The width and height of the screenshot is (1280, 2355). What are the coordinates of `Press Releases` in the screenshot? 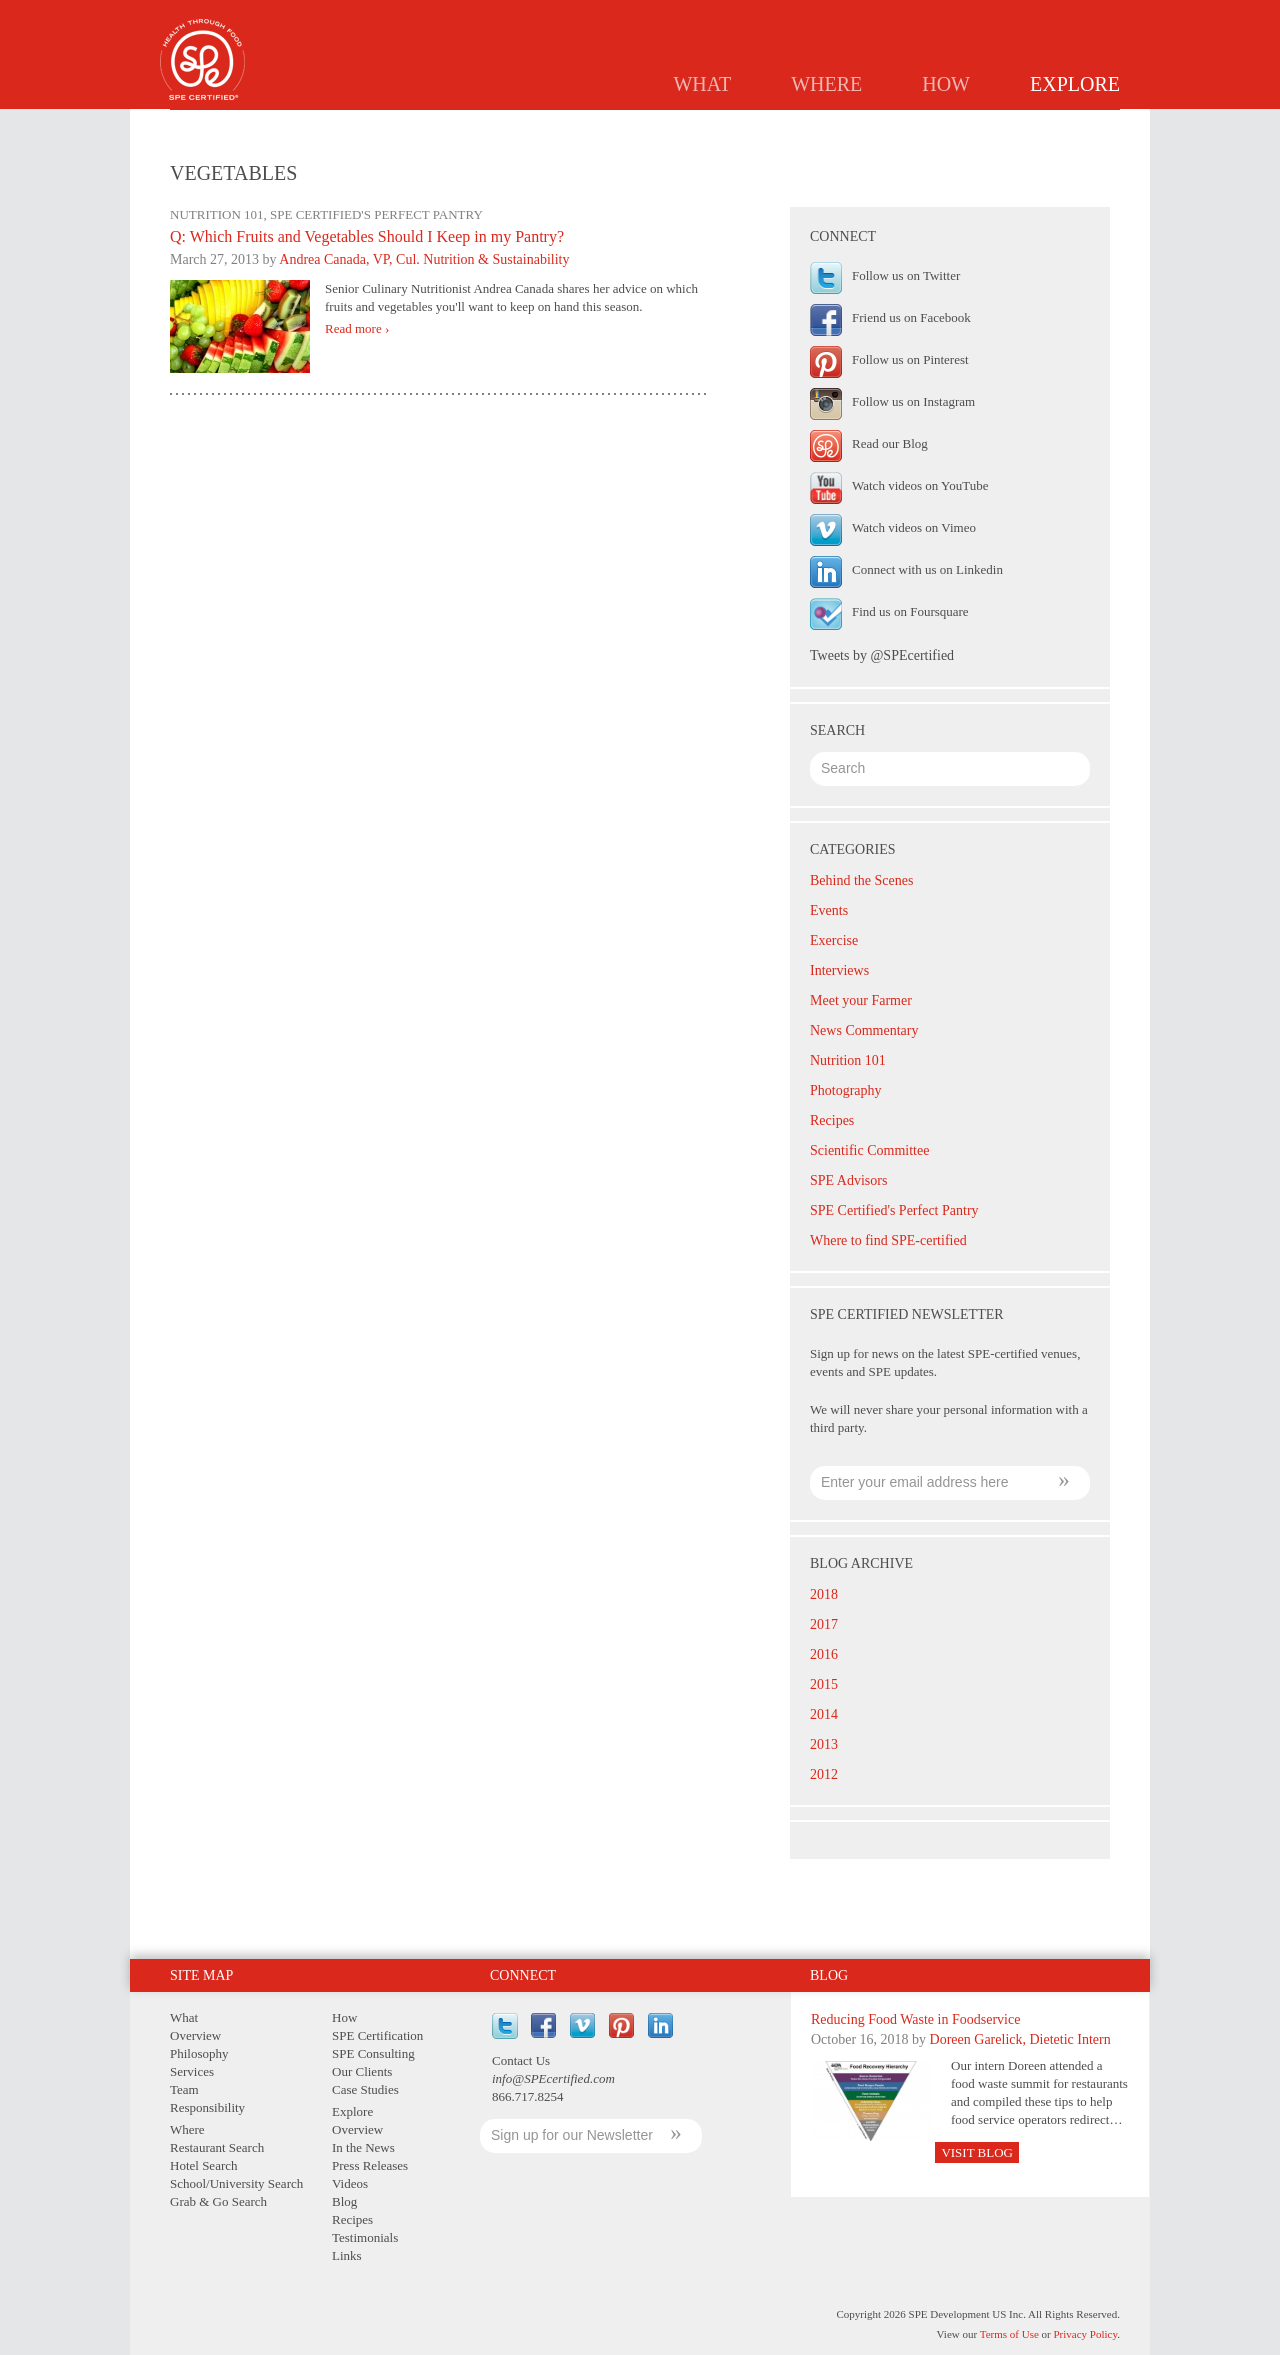 It's located at (719, 126).